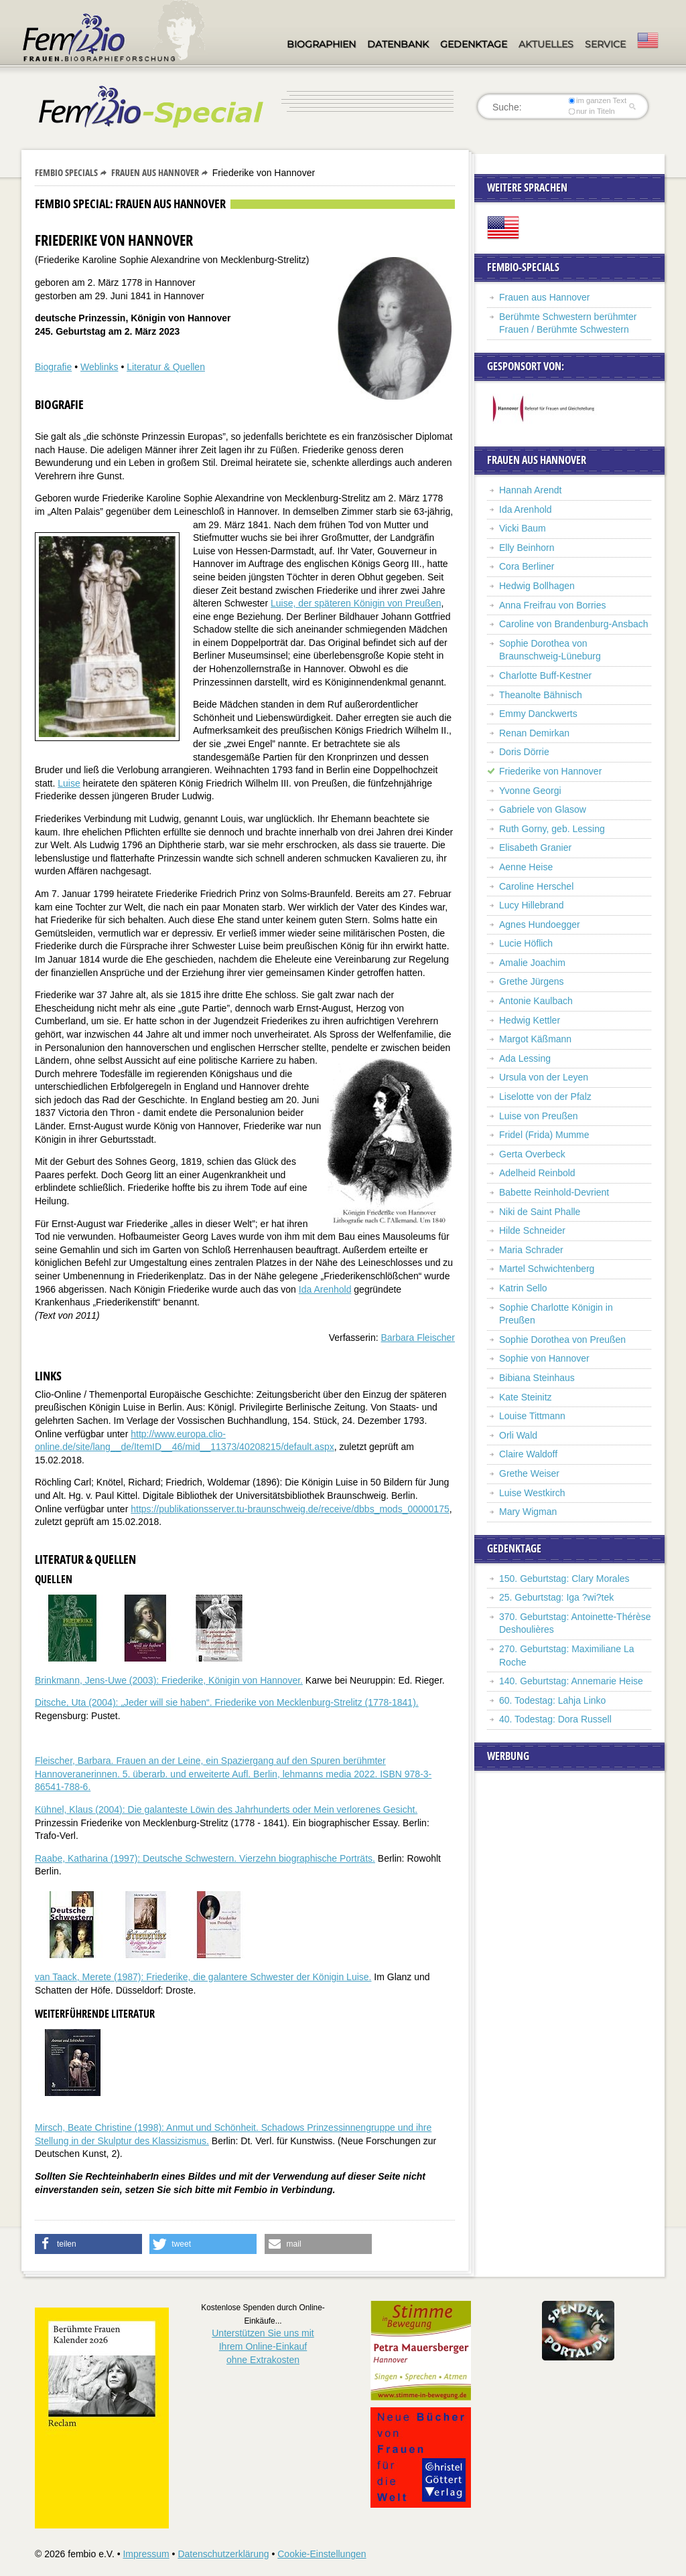 This screenshot has height=2576, width=686. I want to click on Louise Tittmann, so click(532, 1416).